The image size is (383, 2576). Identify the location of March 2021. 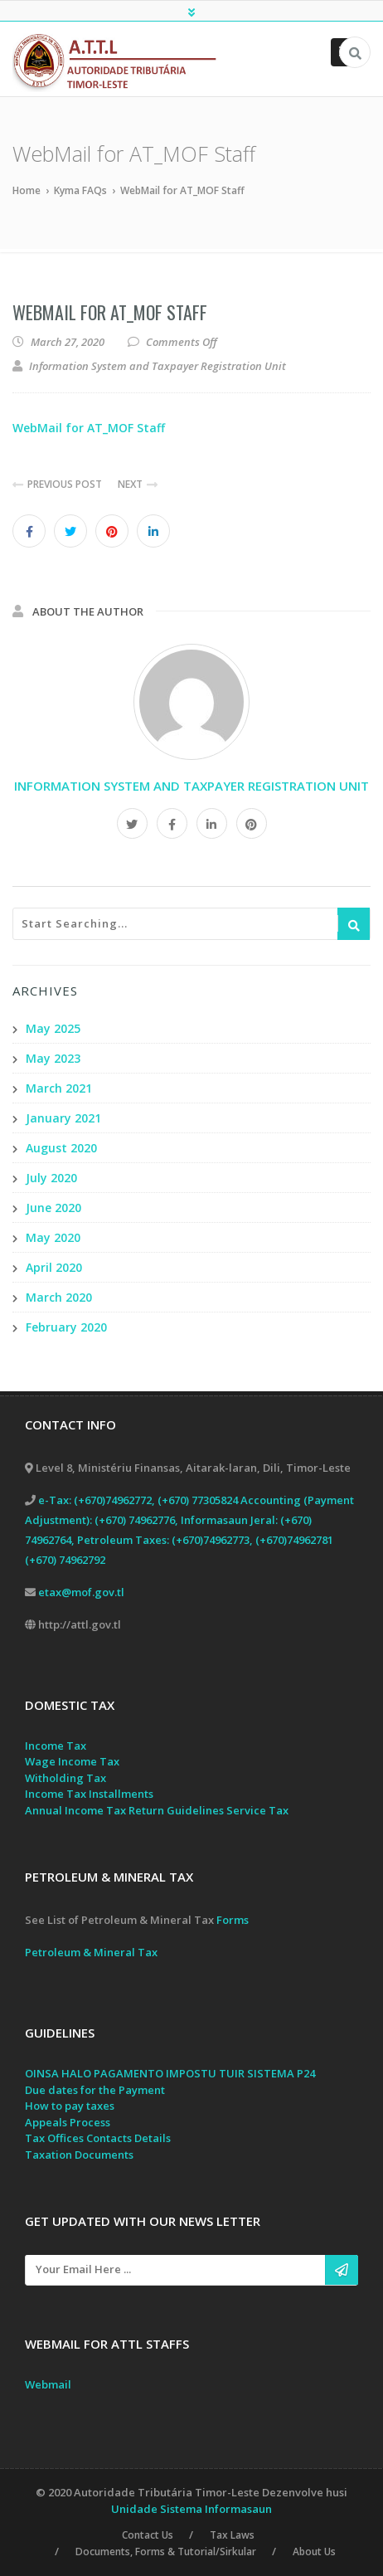
(59, 1088).